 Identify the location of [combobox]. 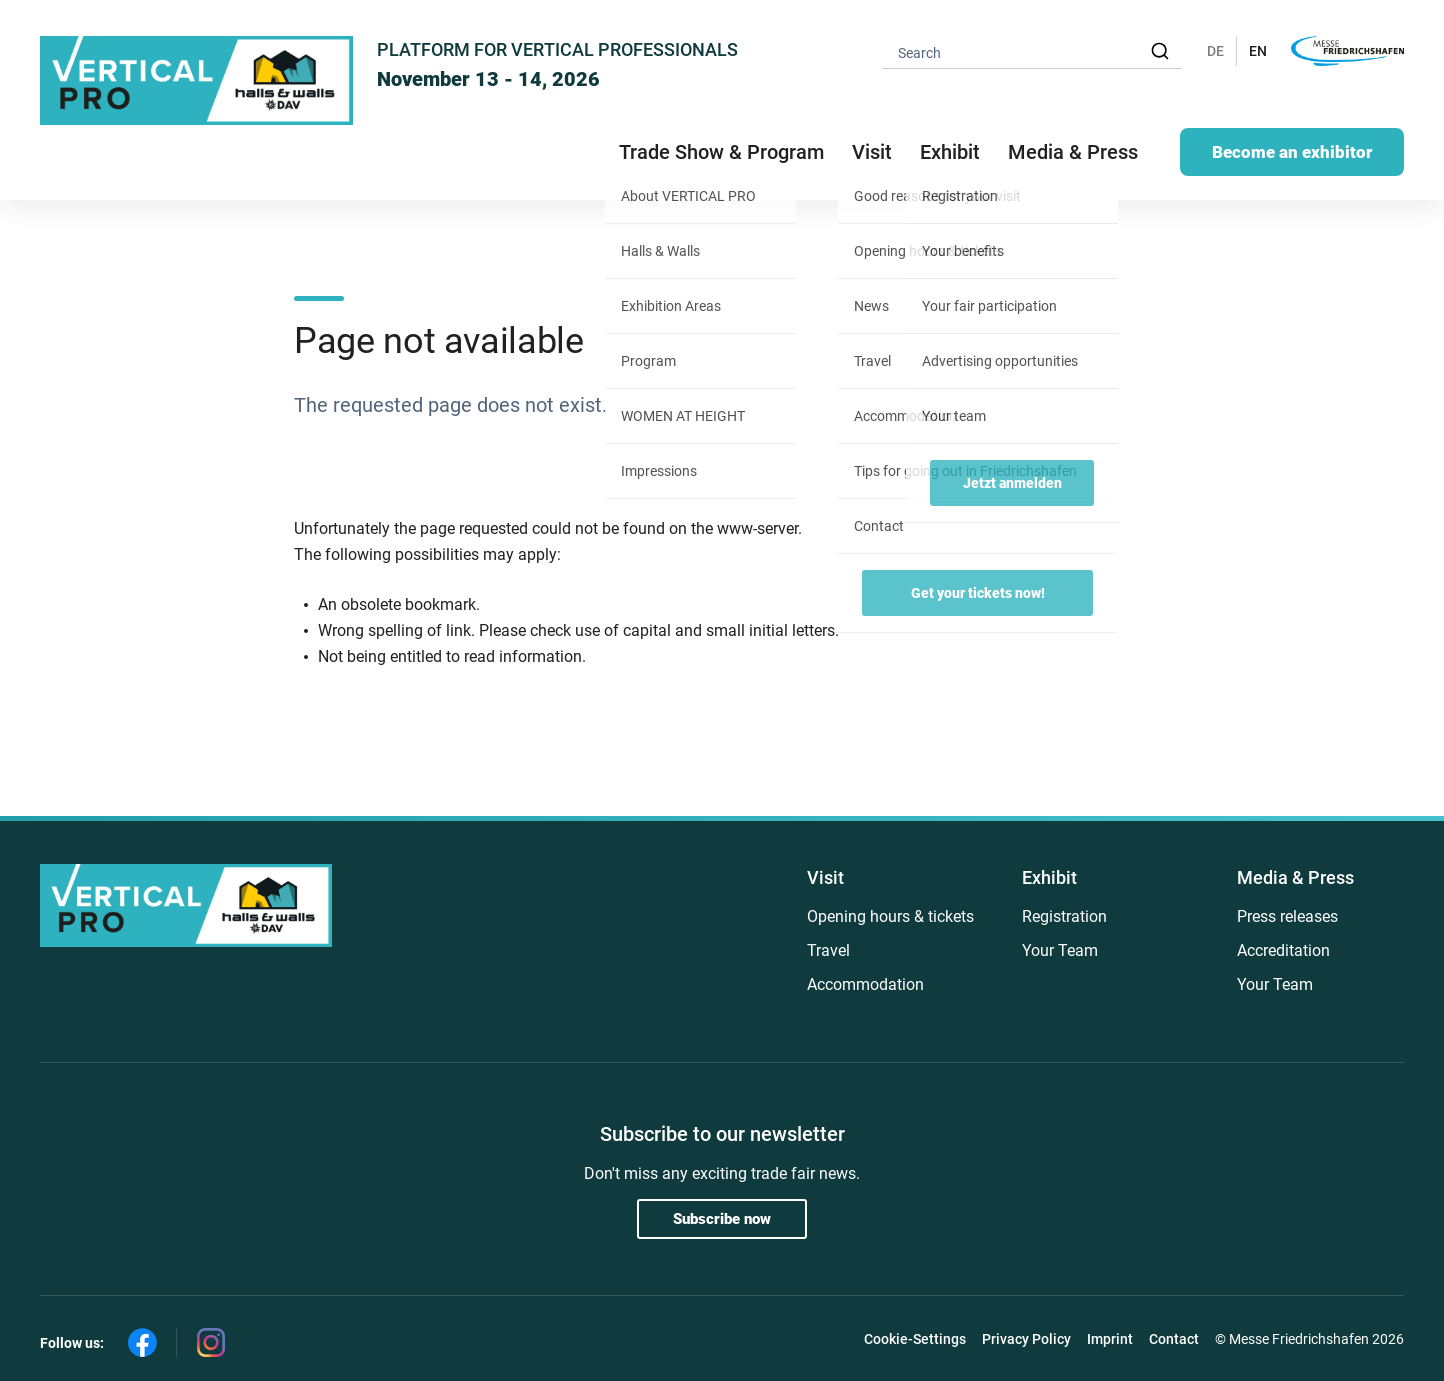
(1032, 51).